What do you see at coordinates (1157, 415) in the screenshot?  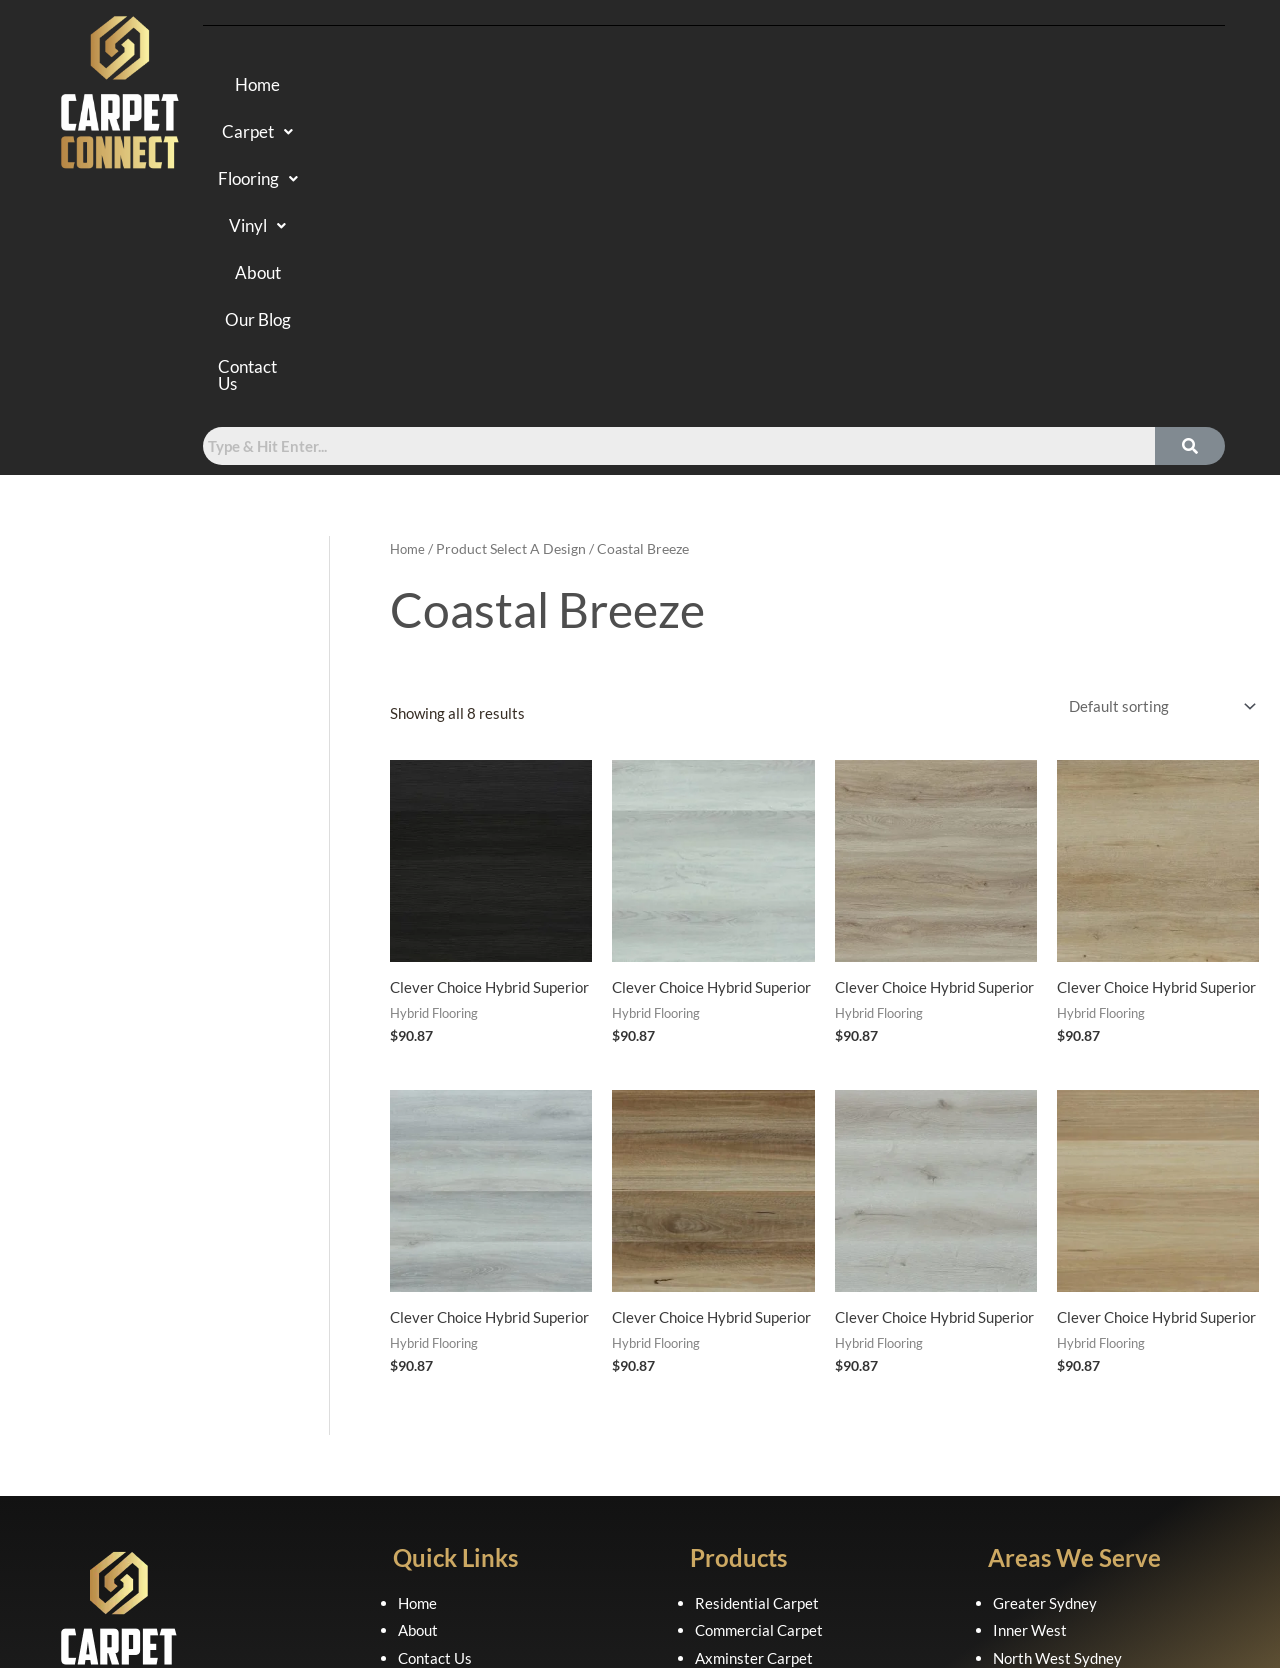 I see `[Shop order]` at bounding box center [1157, 415].